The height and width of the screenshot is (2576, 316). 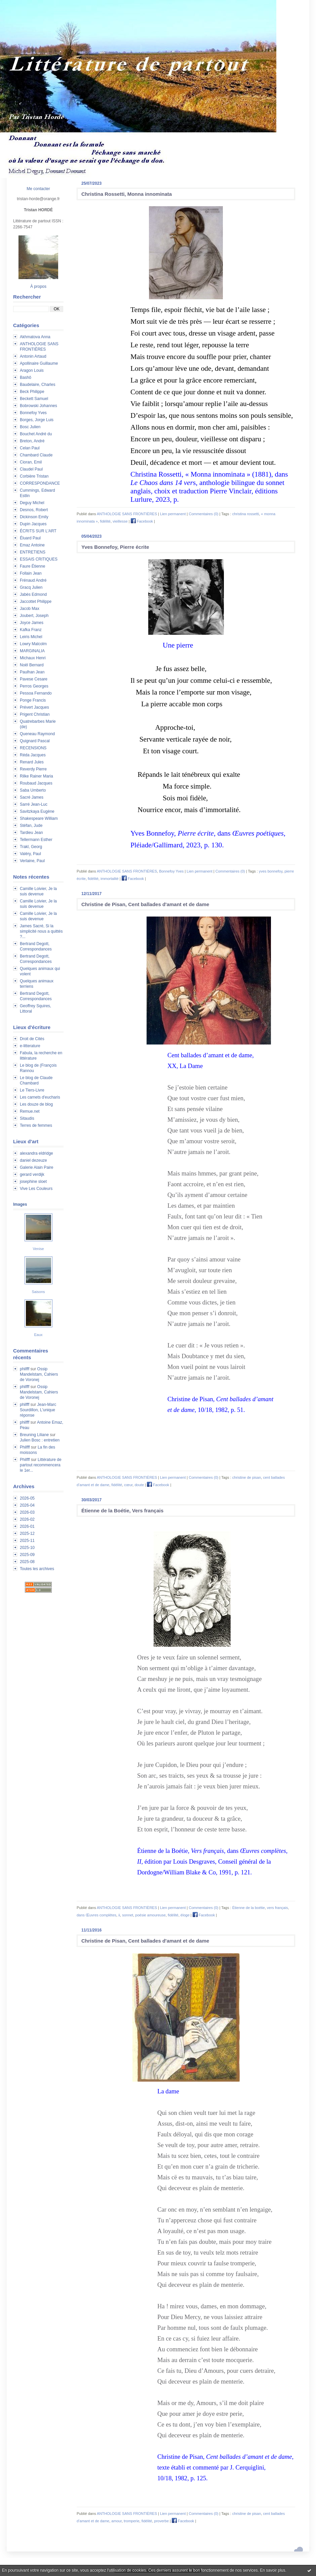 I want to click on Reverdy Pierre, so click(x=33, y=769).